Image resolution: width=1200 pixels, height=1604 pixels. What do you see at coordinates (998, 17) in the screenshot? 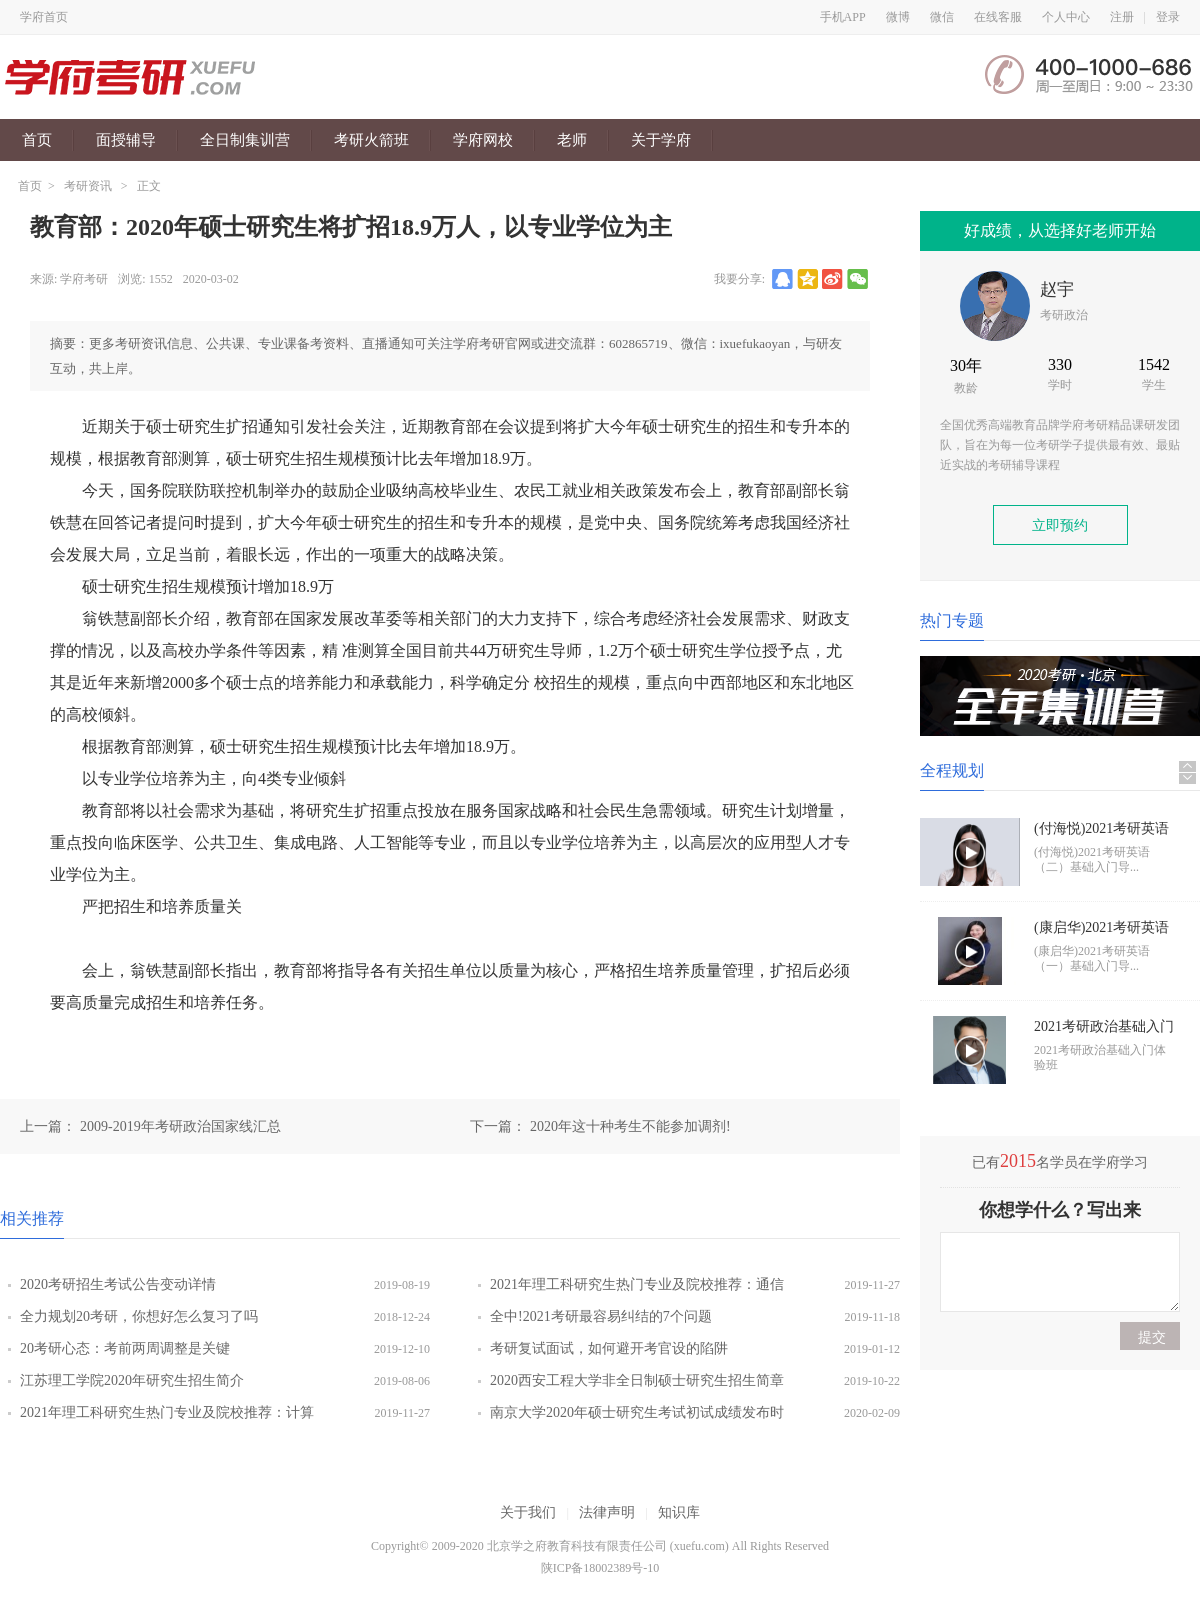
I see `在线客服` at bounding box center [998, 17].